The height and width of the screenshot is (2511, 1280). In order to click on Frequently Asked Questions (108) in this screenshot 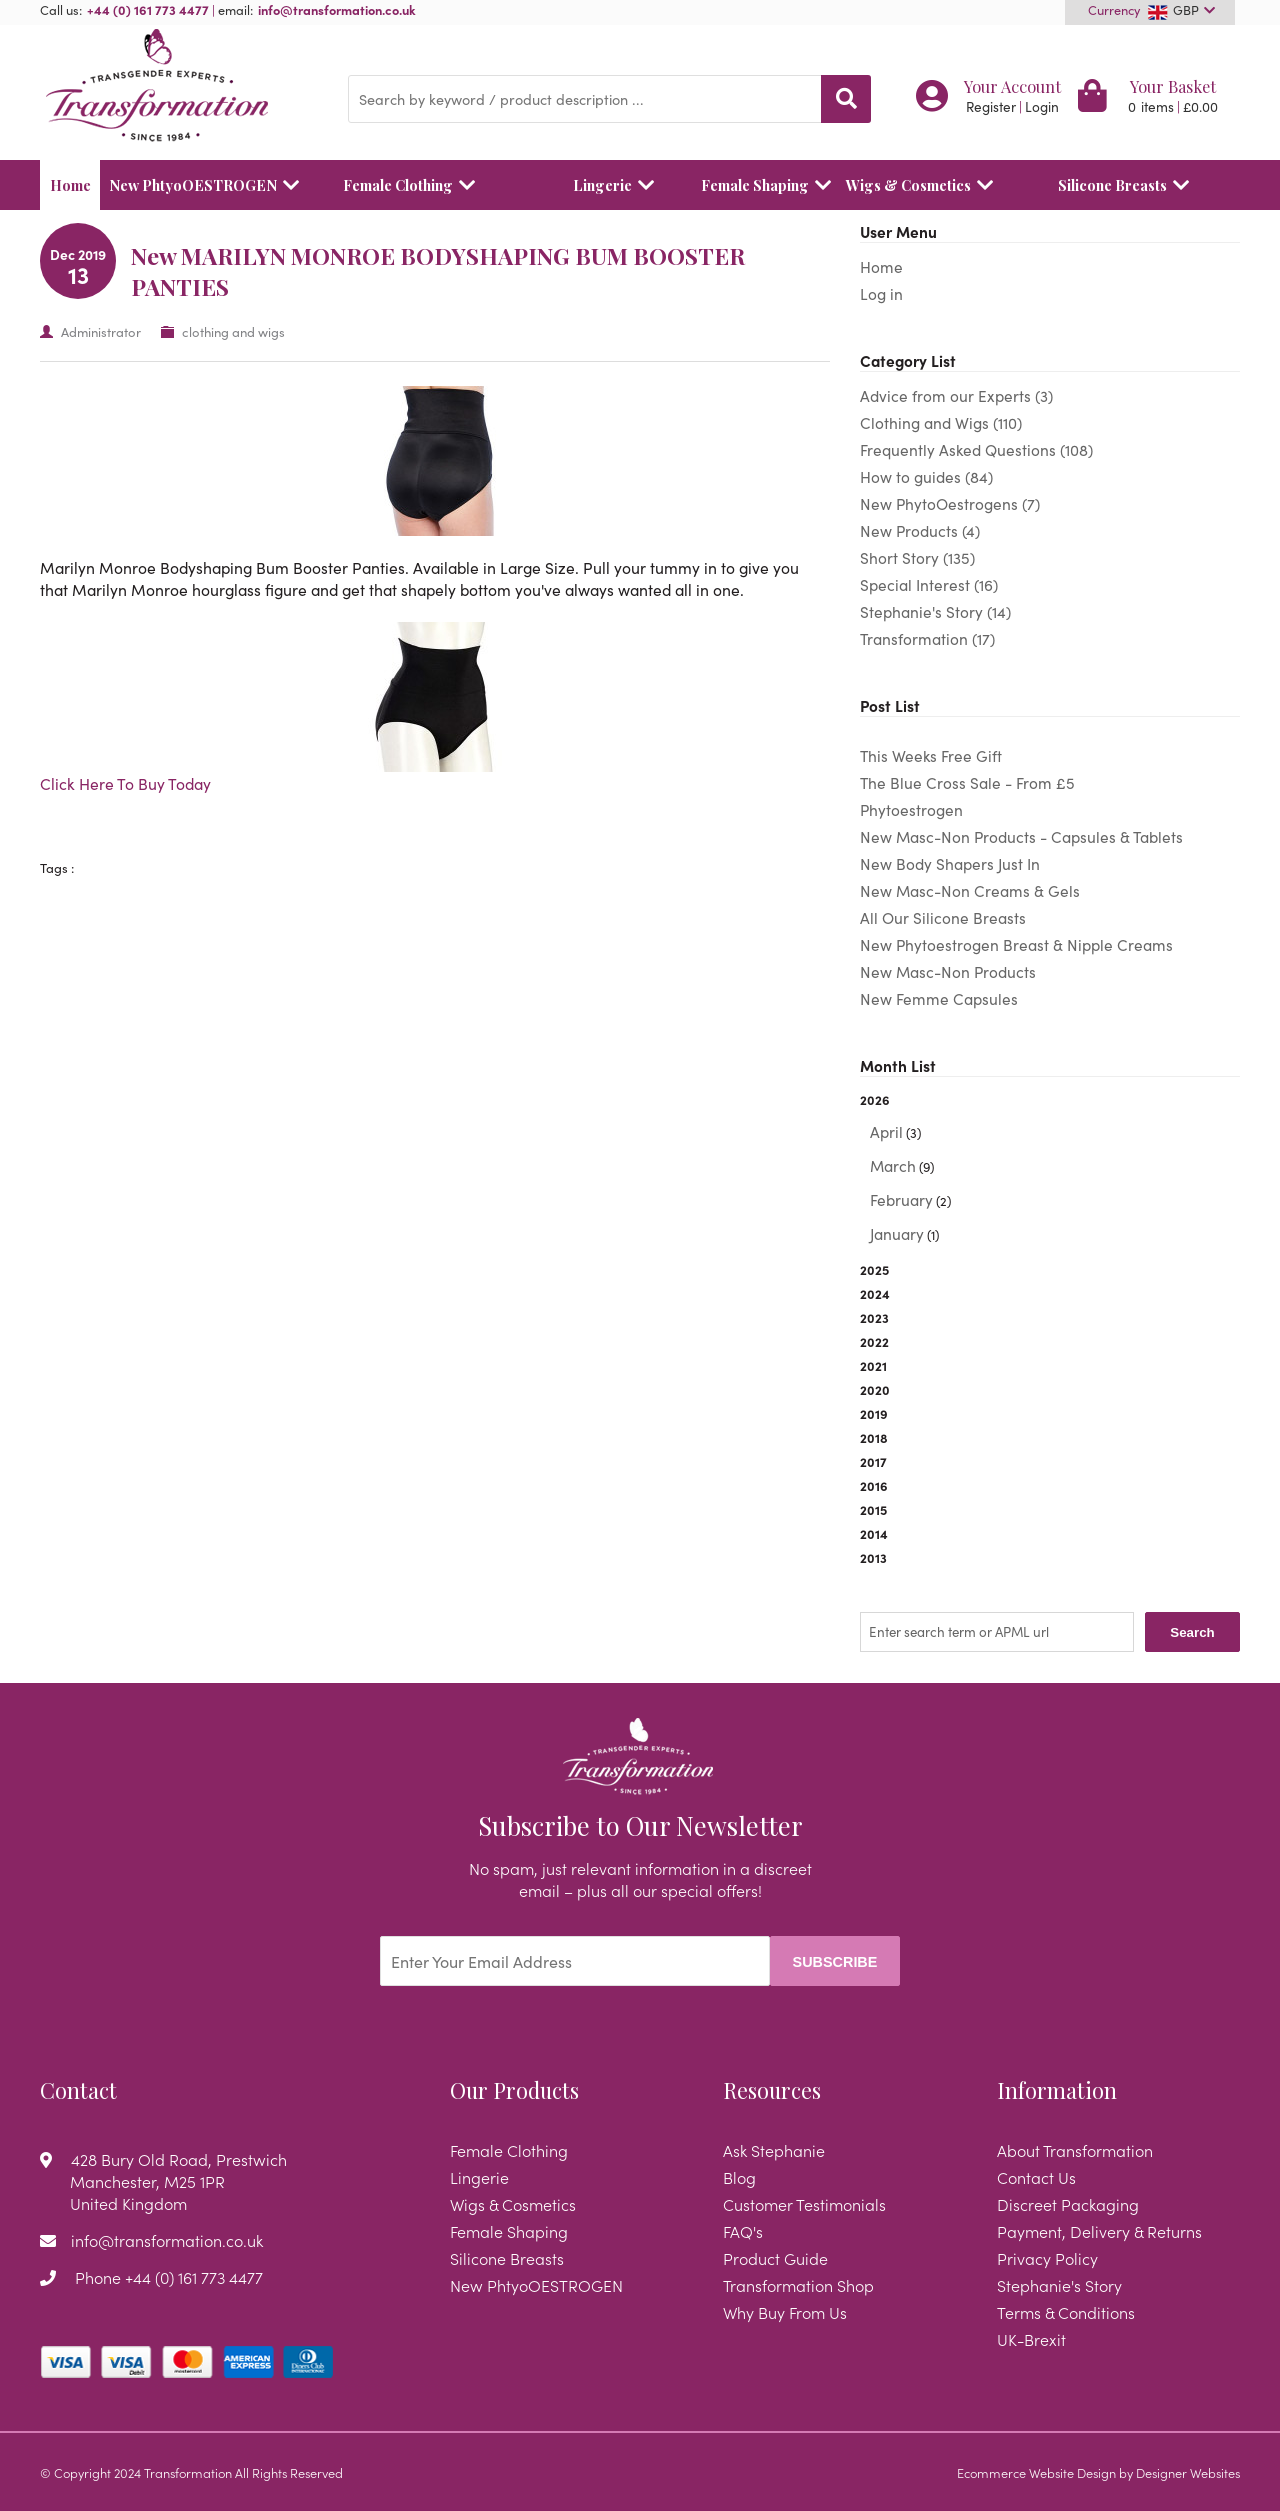, I will do `click(976, 449)`.